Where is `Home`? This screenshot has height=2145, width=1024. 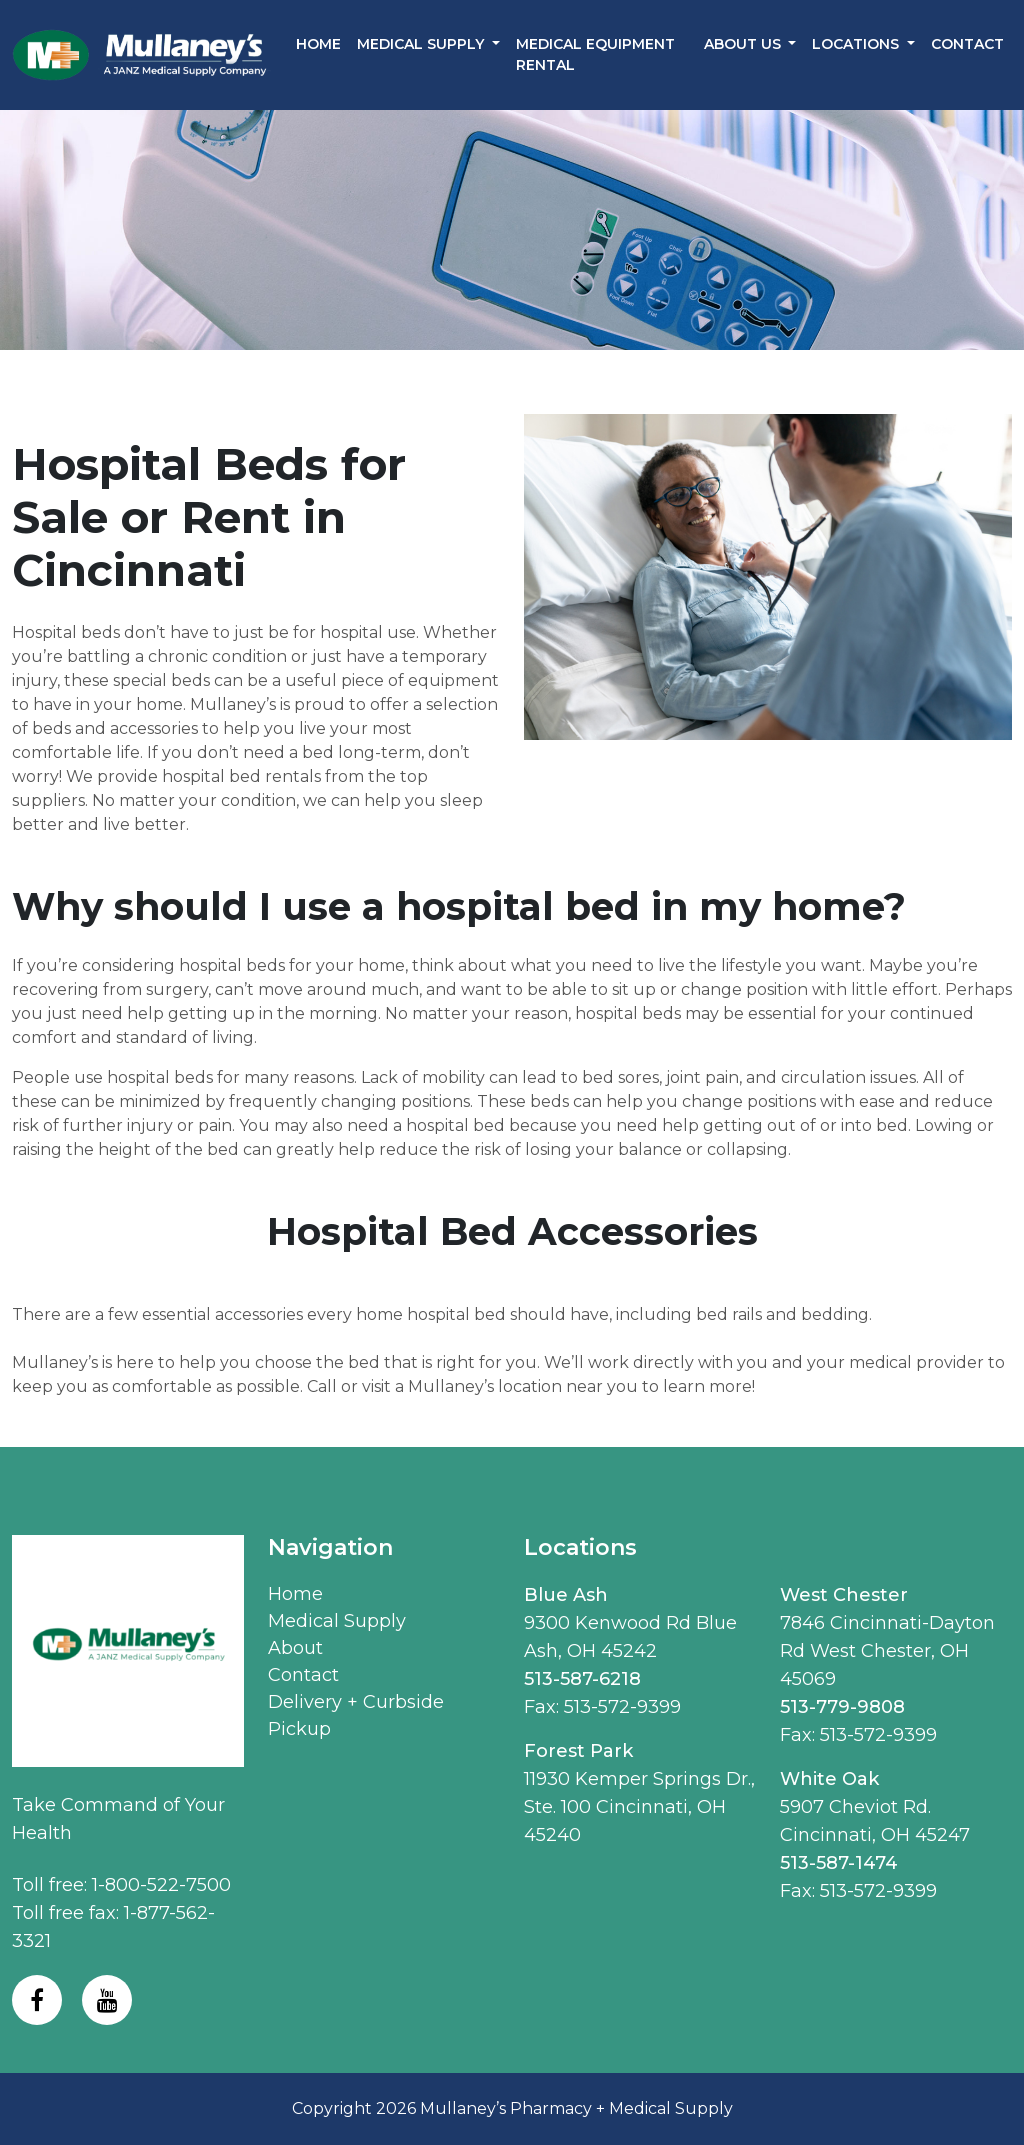 Home is located at coordinates (318, 44).